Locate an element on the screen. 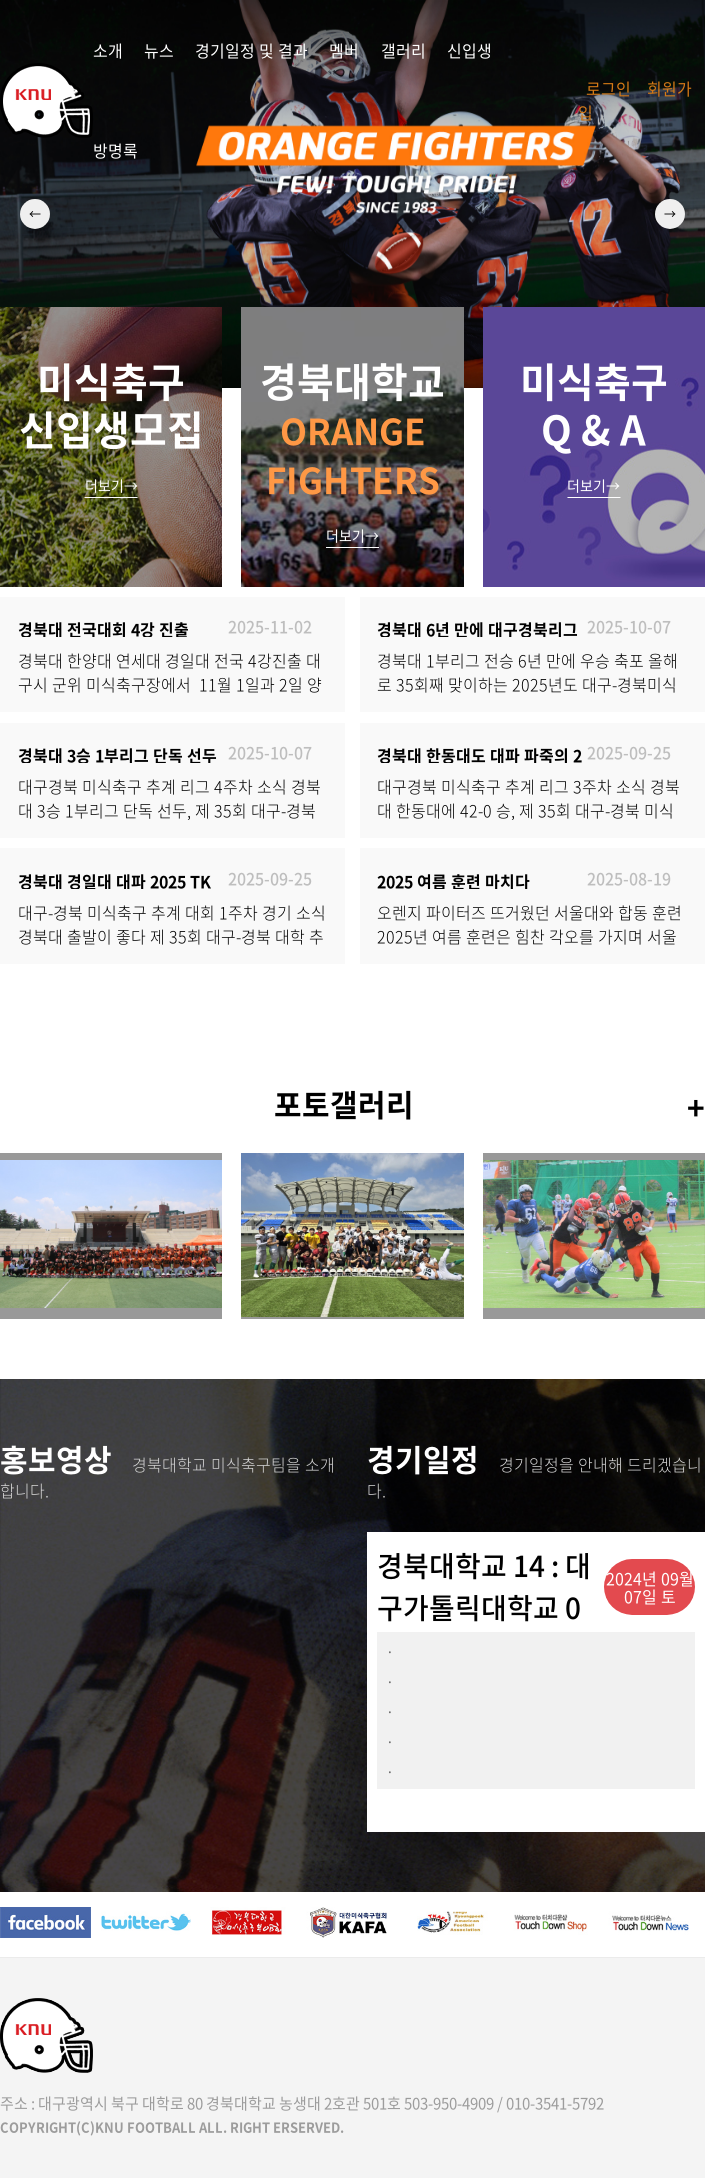  소개 is located at coordinates (108, 50).